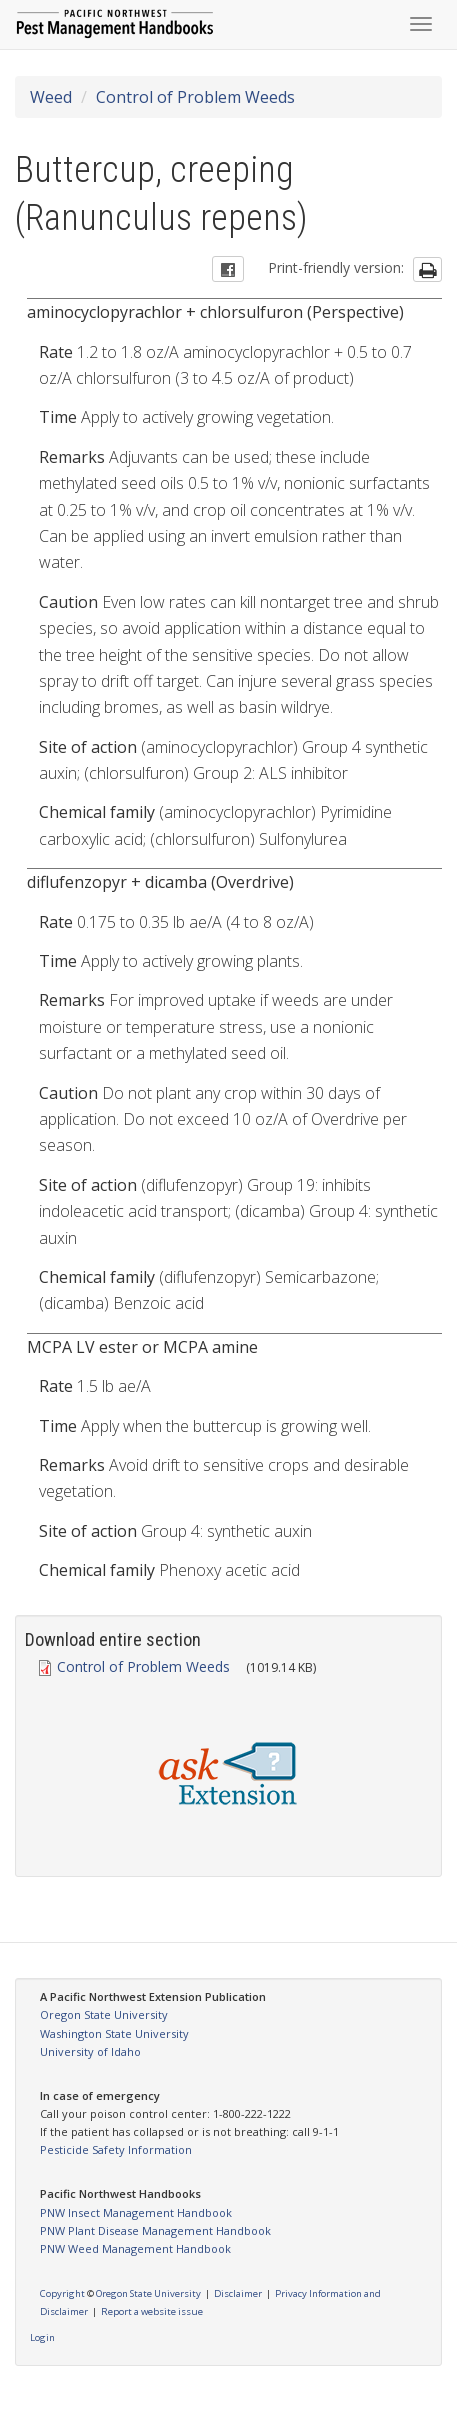 This screenshot has width=457, height=2422. What do you see at coordinates (136, 2212) in the screenshot?
I see `PNW Insect Management Handbook` at bounding box center [136, 2212].